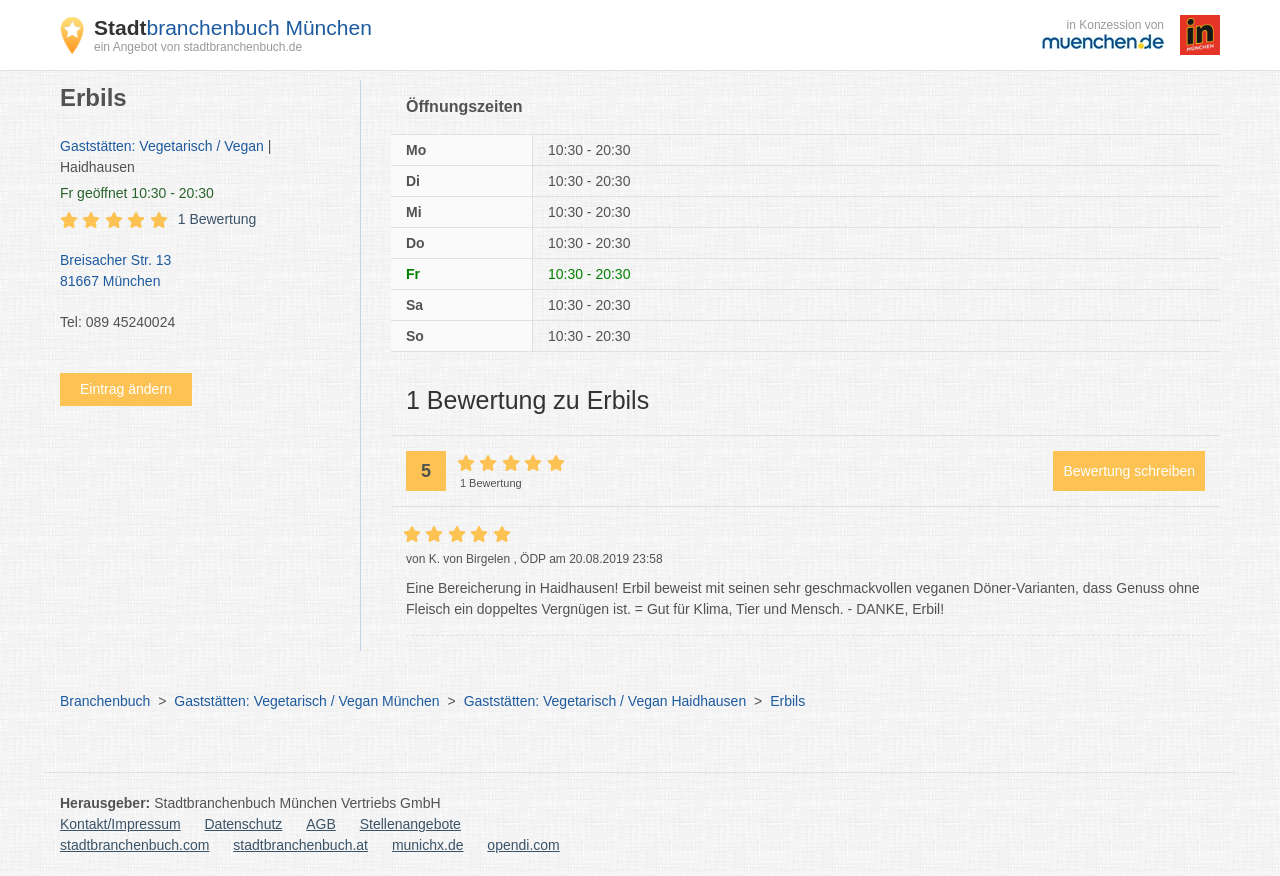 The height and width of the screenshot is (876, 1280). Describe the element at coordinates (306, 701) in the screenshot. I see `Gaststätten: Vegetarisch / Vegan München` at that location.